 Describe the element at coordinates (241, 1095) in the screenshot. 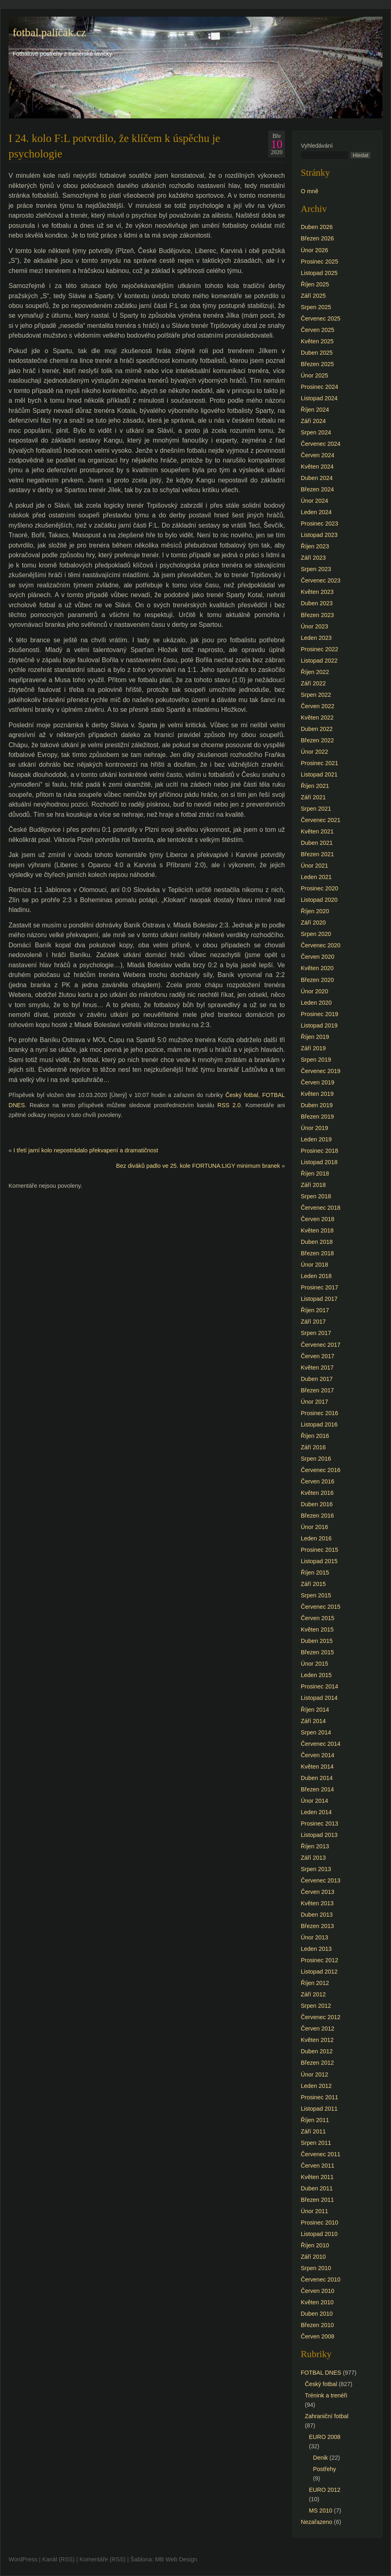

I see `Český fotbal` at that location.